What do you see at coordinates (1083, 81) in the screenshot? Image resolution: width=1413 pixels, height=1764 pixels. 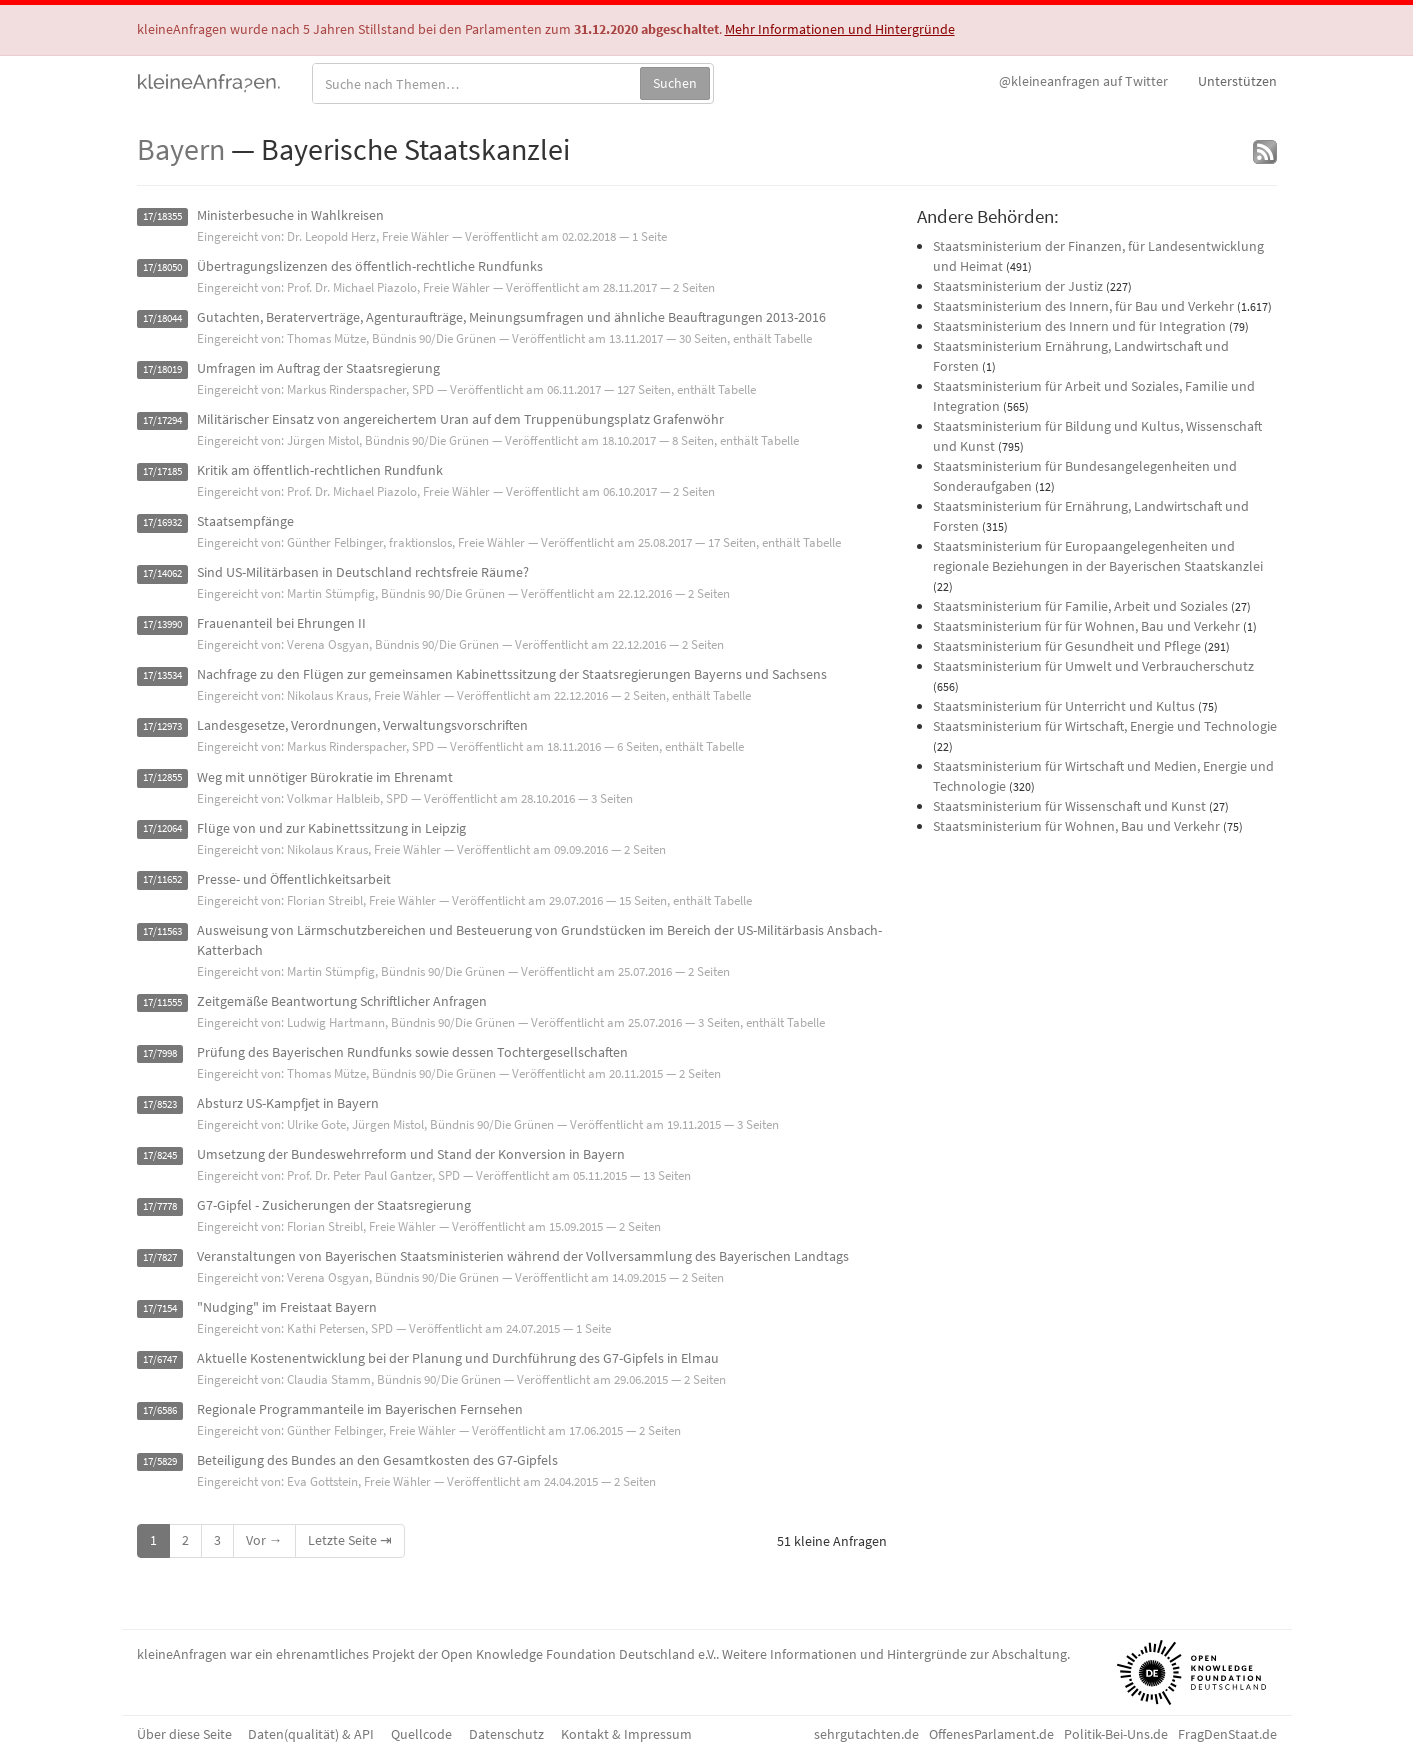 I see `Twitter` at bounding box center [1083, 81].